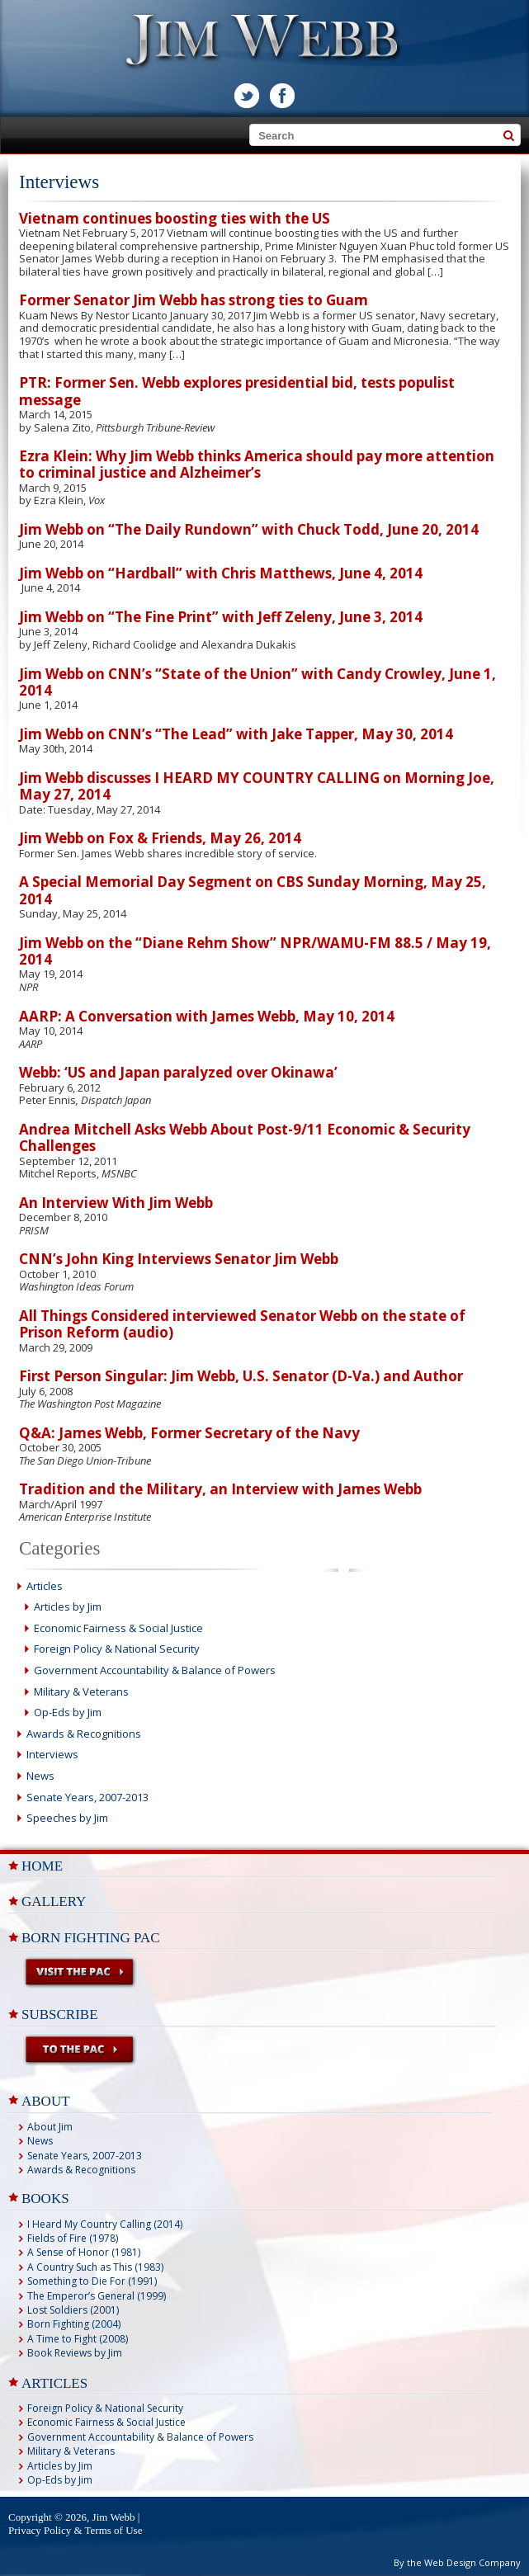 This screenshot has height=2576, width=529. What do you see at coordinates (178, 1258) in the screenshot?
I see `CNN’s John King Interviews Senator Jim Webb` at bounding box center [178, 1258].